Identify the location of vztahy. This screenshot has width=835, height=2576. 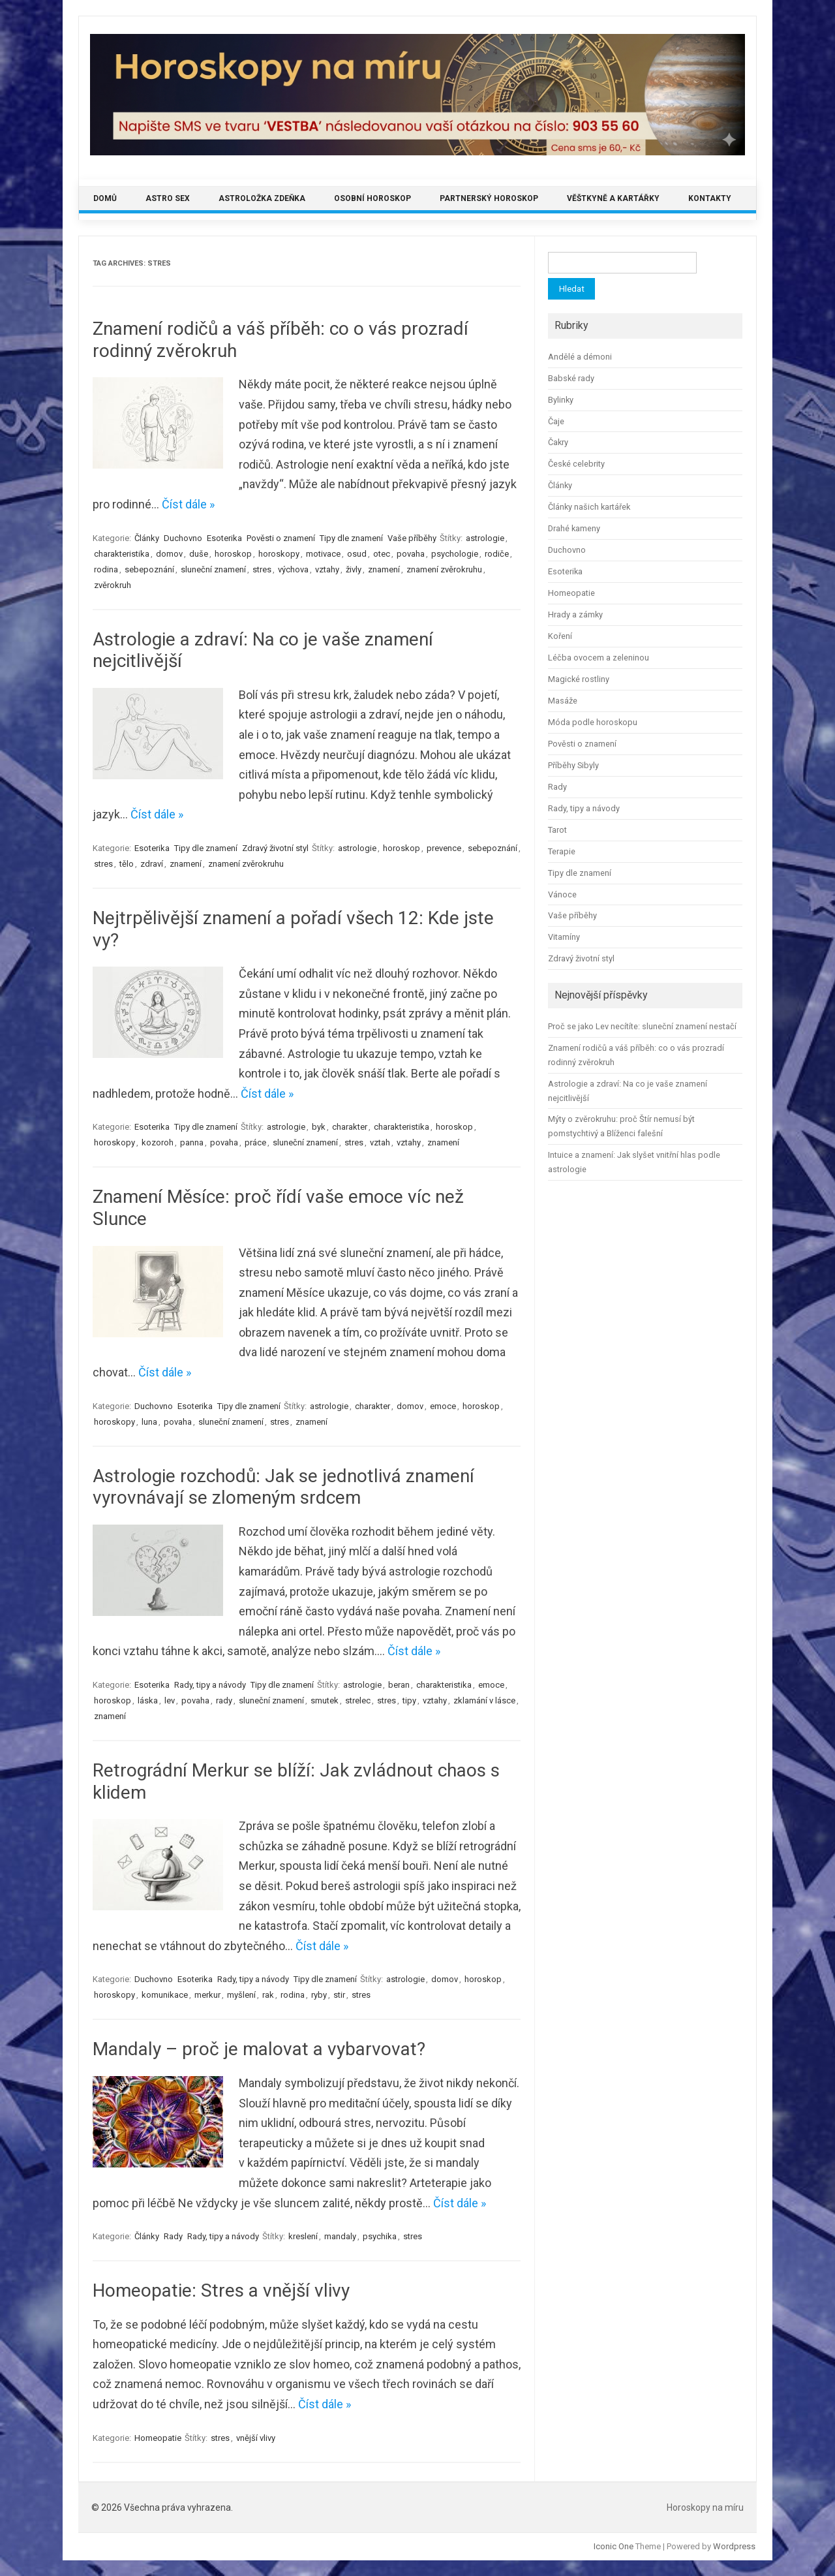
(327, 569).